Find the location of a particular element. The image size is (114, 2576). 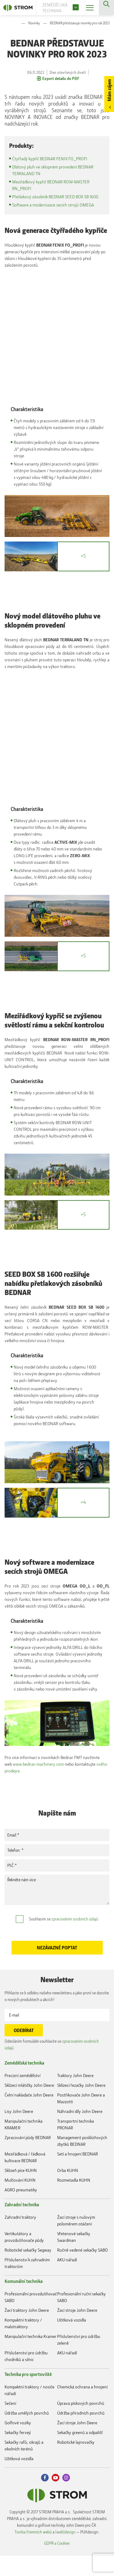

Údržba umělých povrchů is located at coordinates (27, 2433).